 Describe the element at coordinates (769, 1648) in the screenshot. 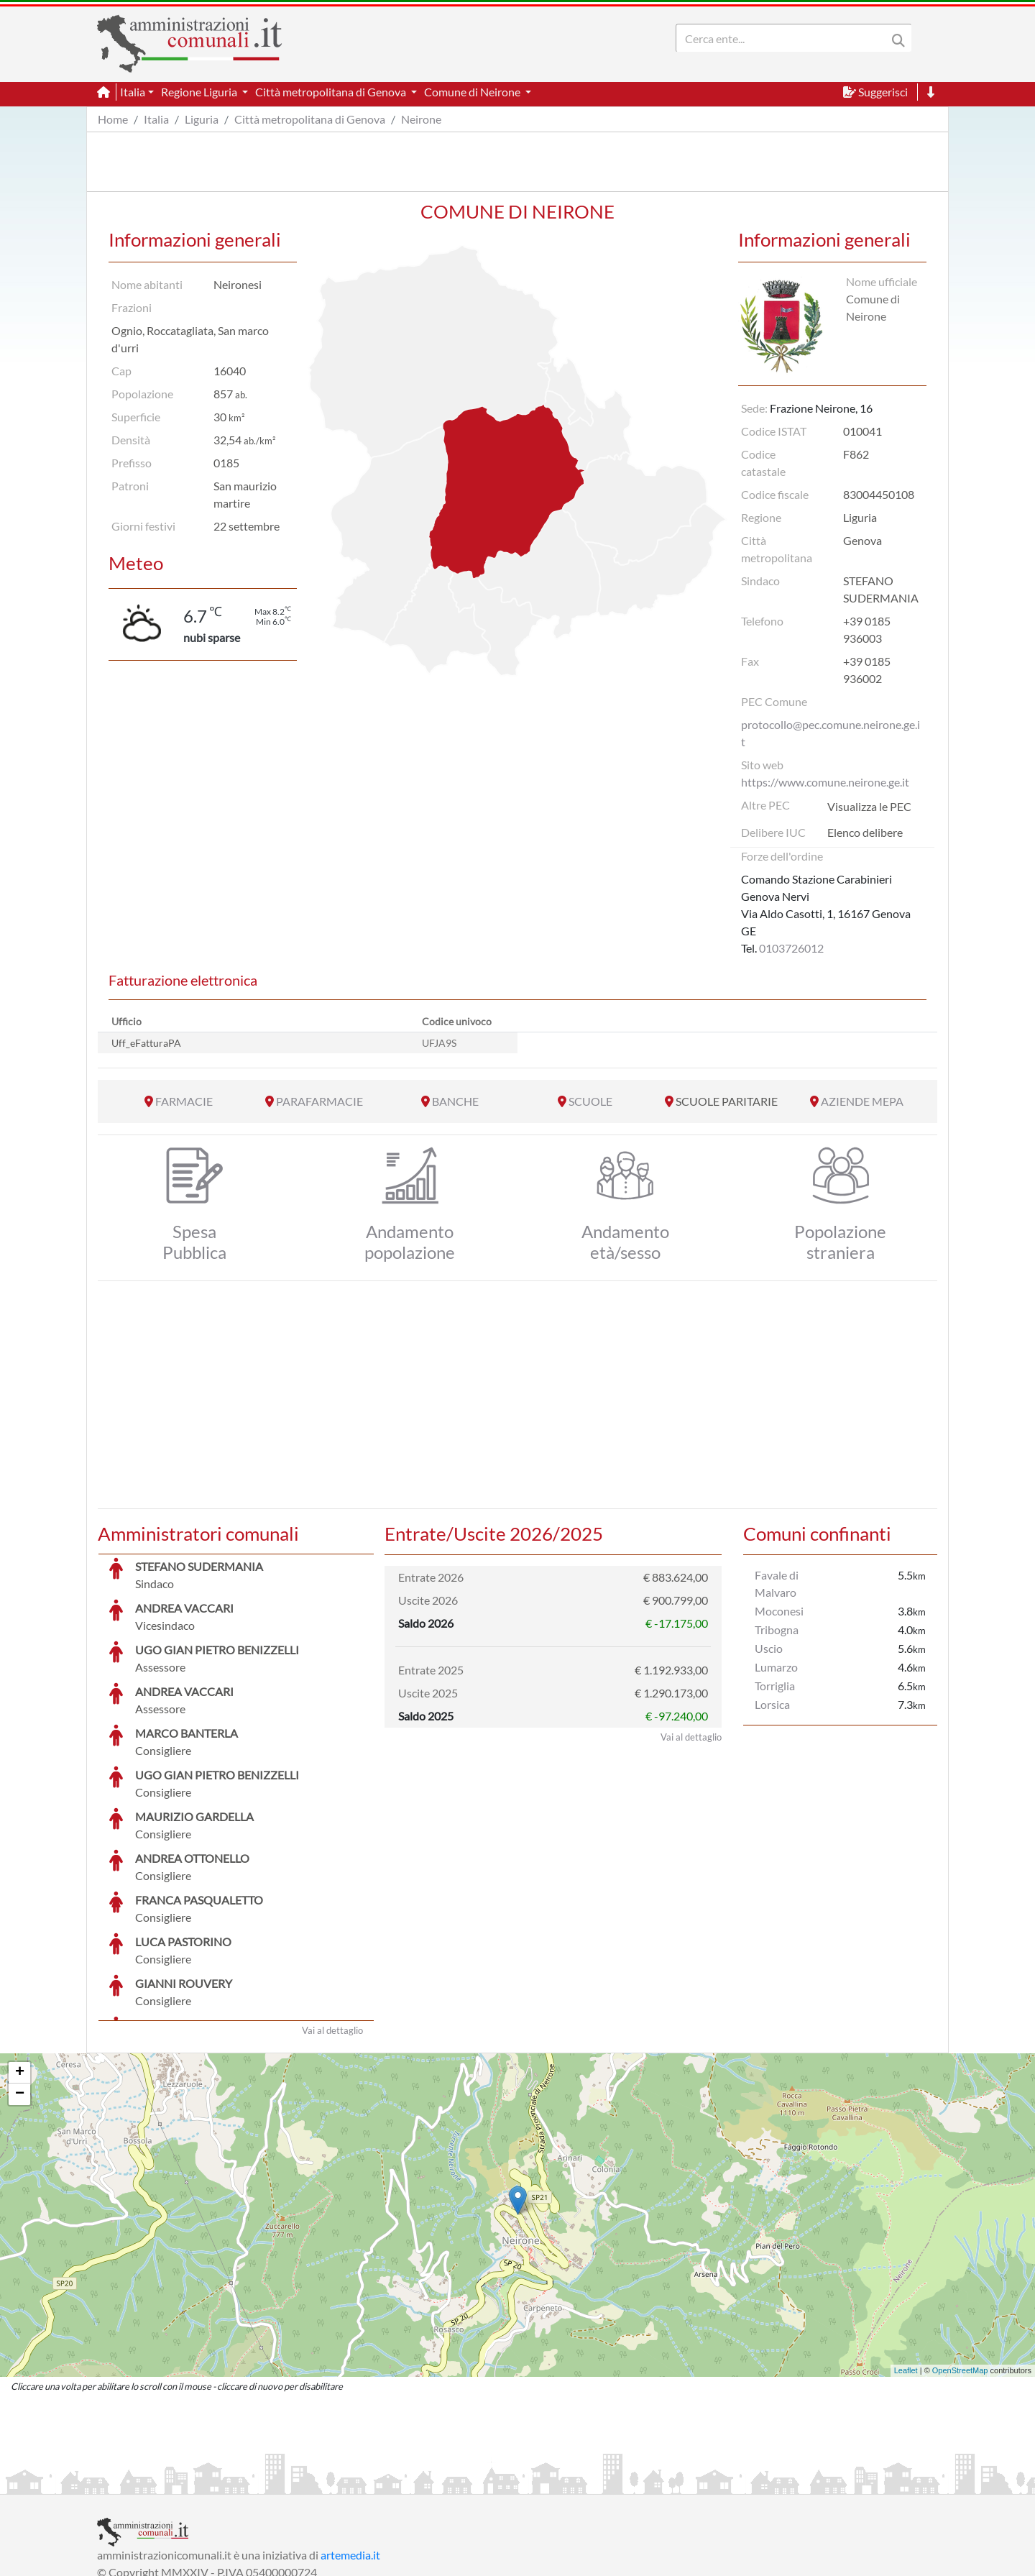

I see `Uscio` at that location.